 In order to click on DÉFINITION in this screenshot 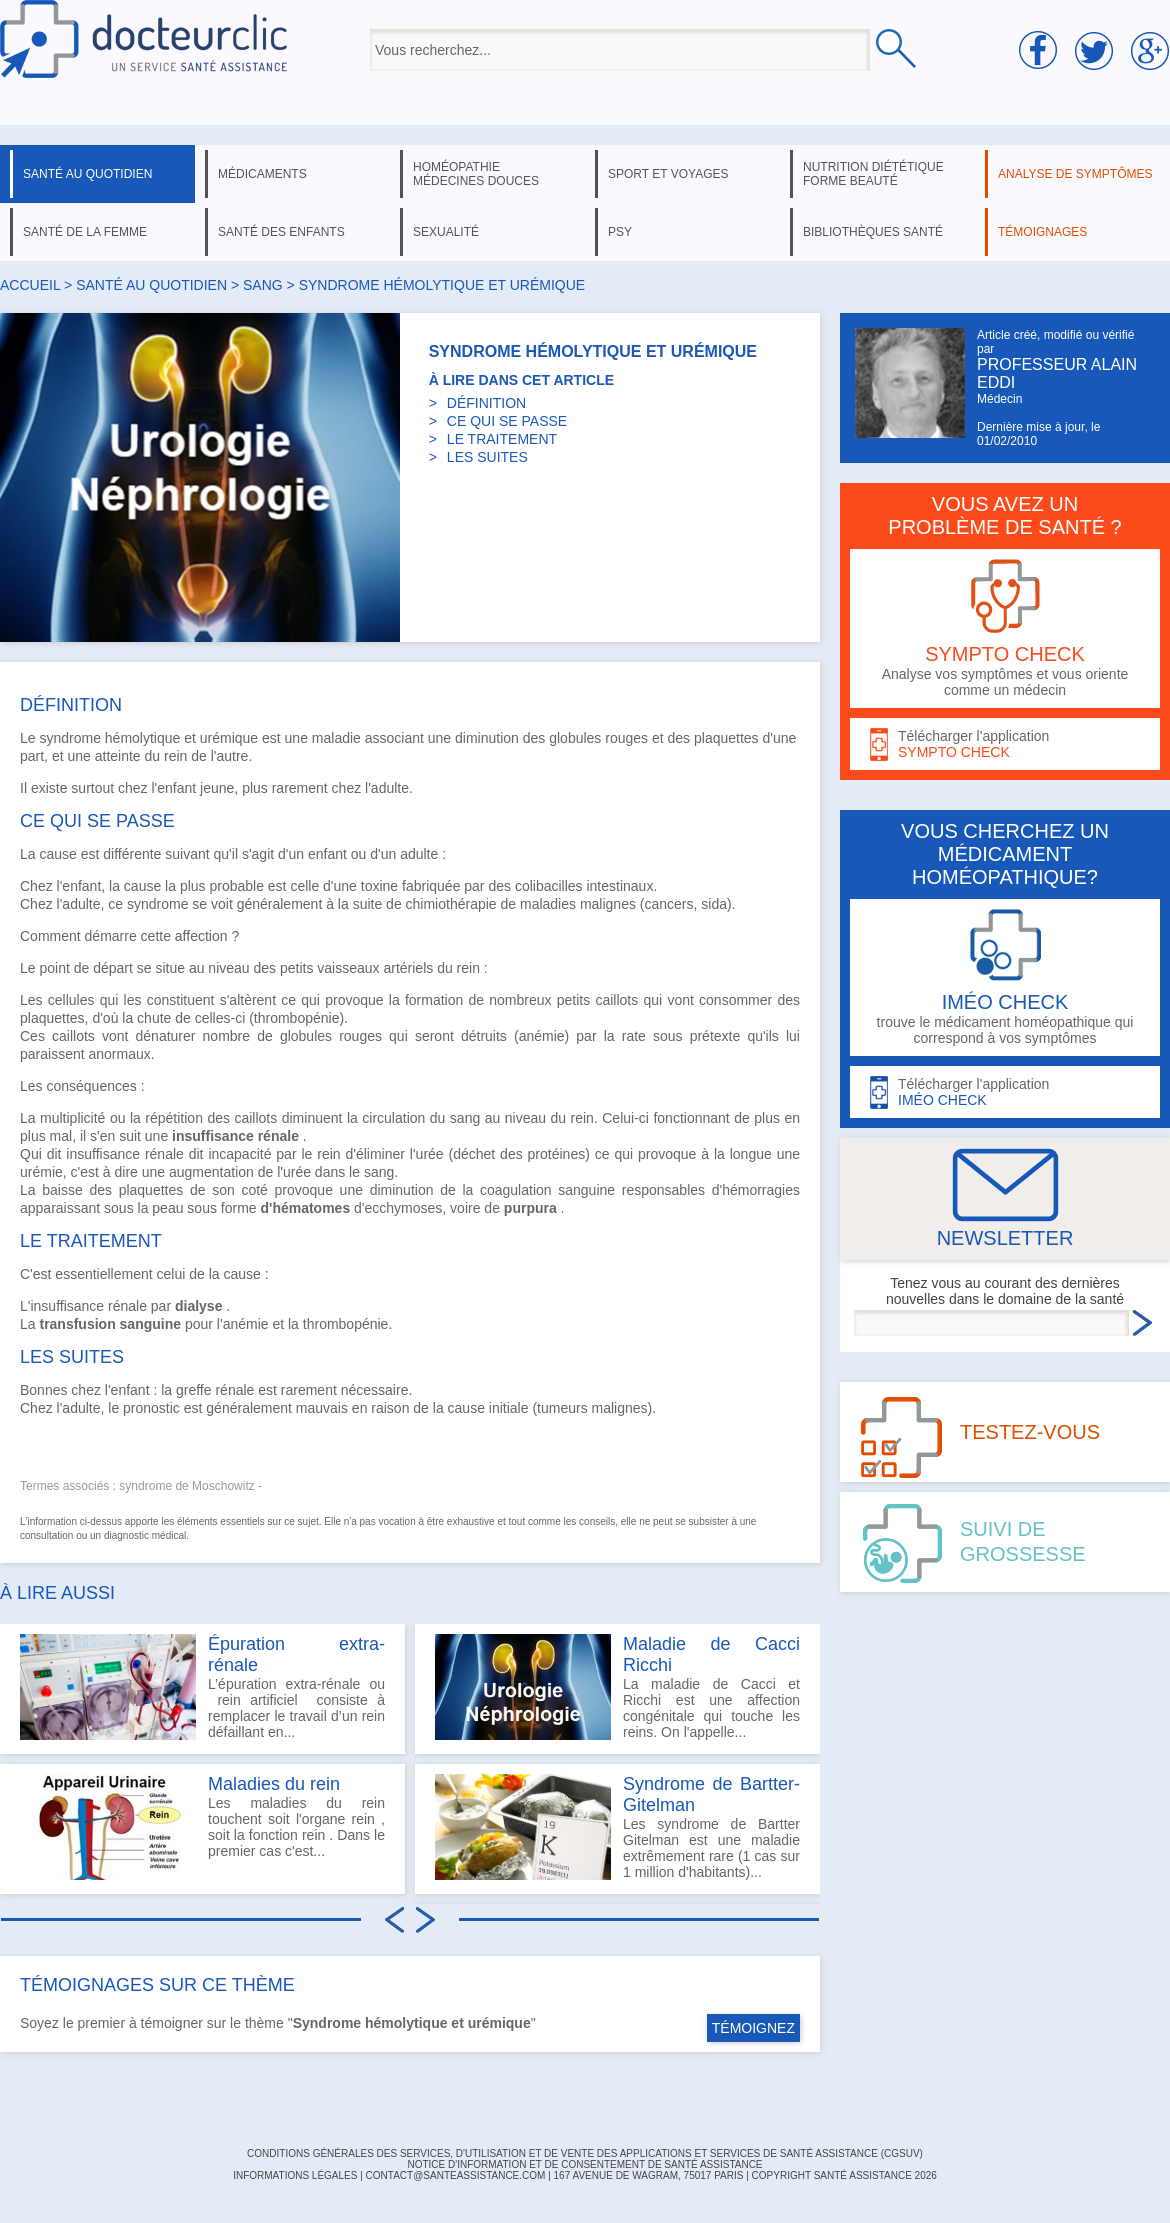, I will do `click(486, 403)`.